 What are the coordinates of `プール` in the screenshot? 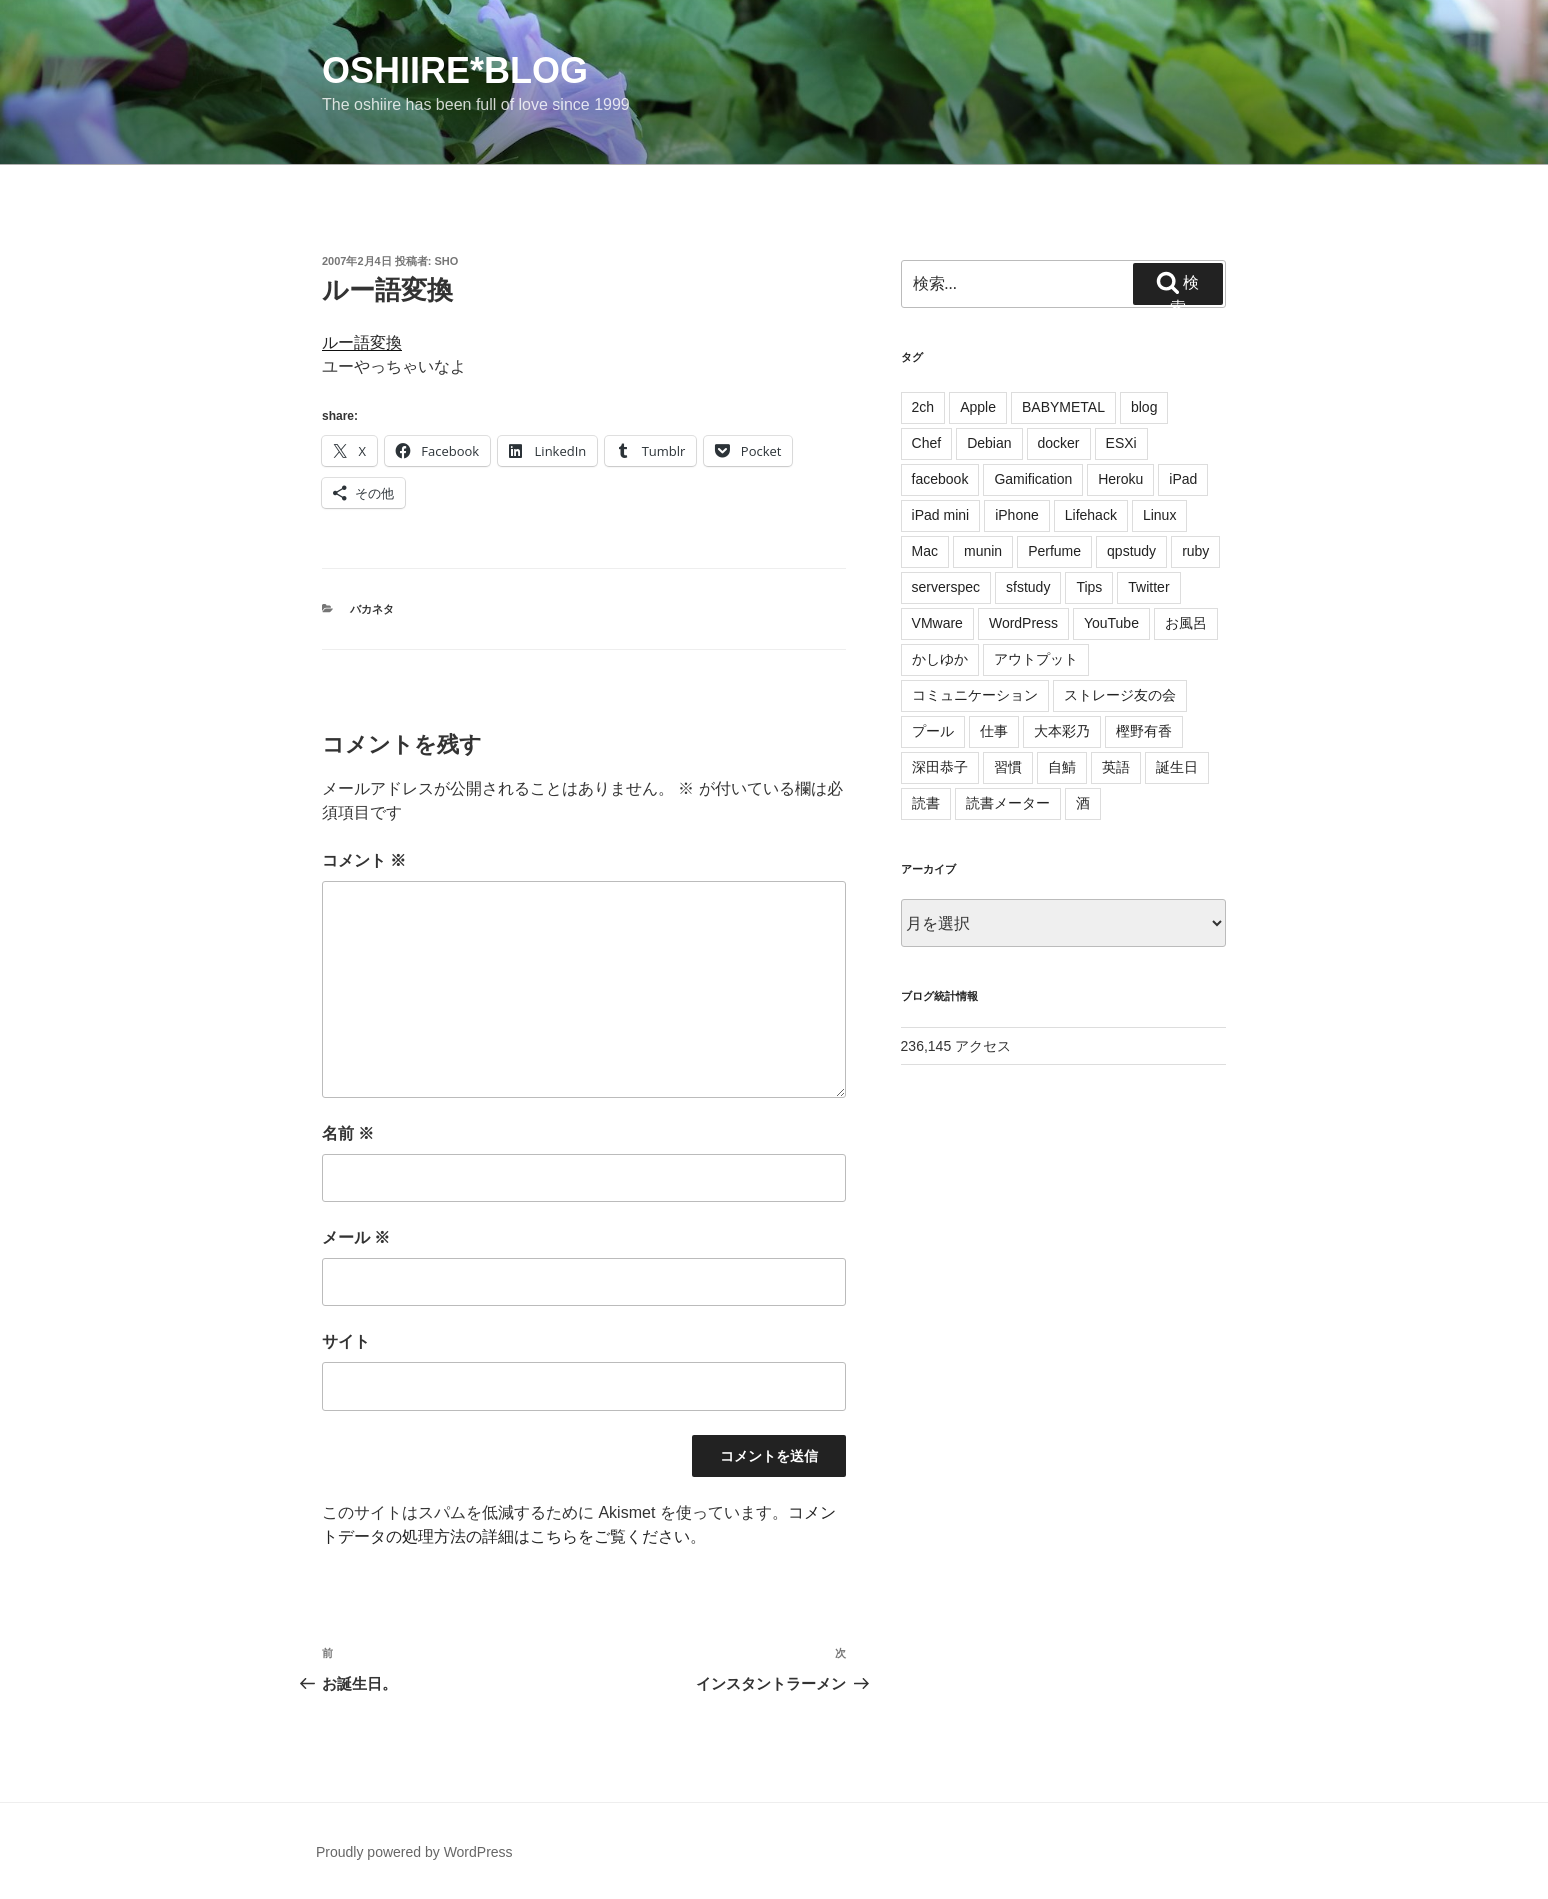 It's located at (933, 731).